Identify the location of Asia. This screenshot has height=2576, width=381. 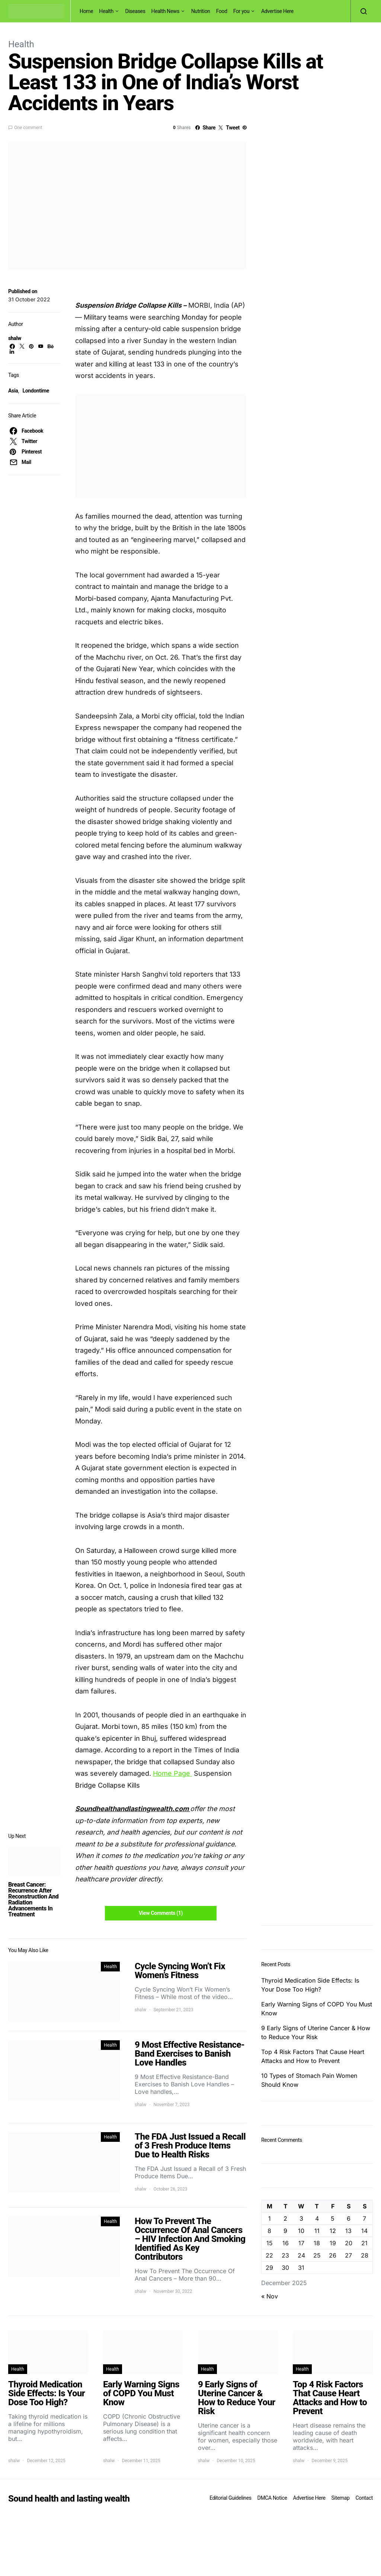
(13, 391).